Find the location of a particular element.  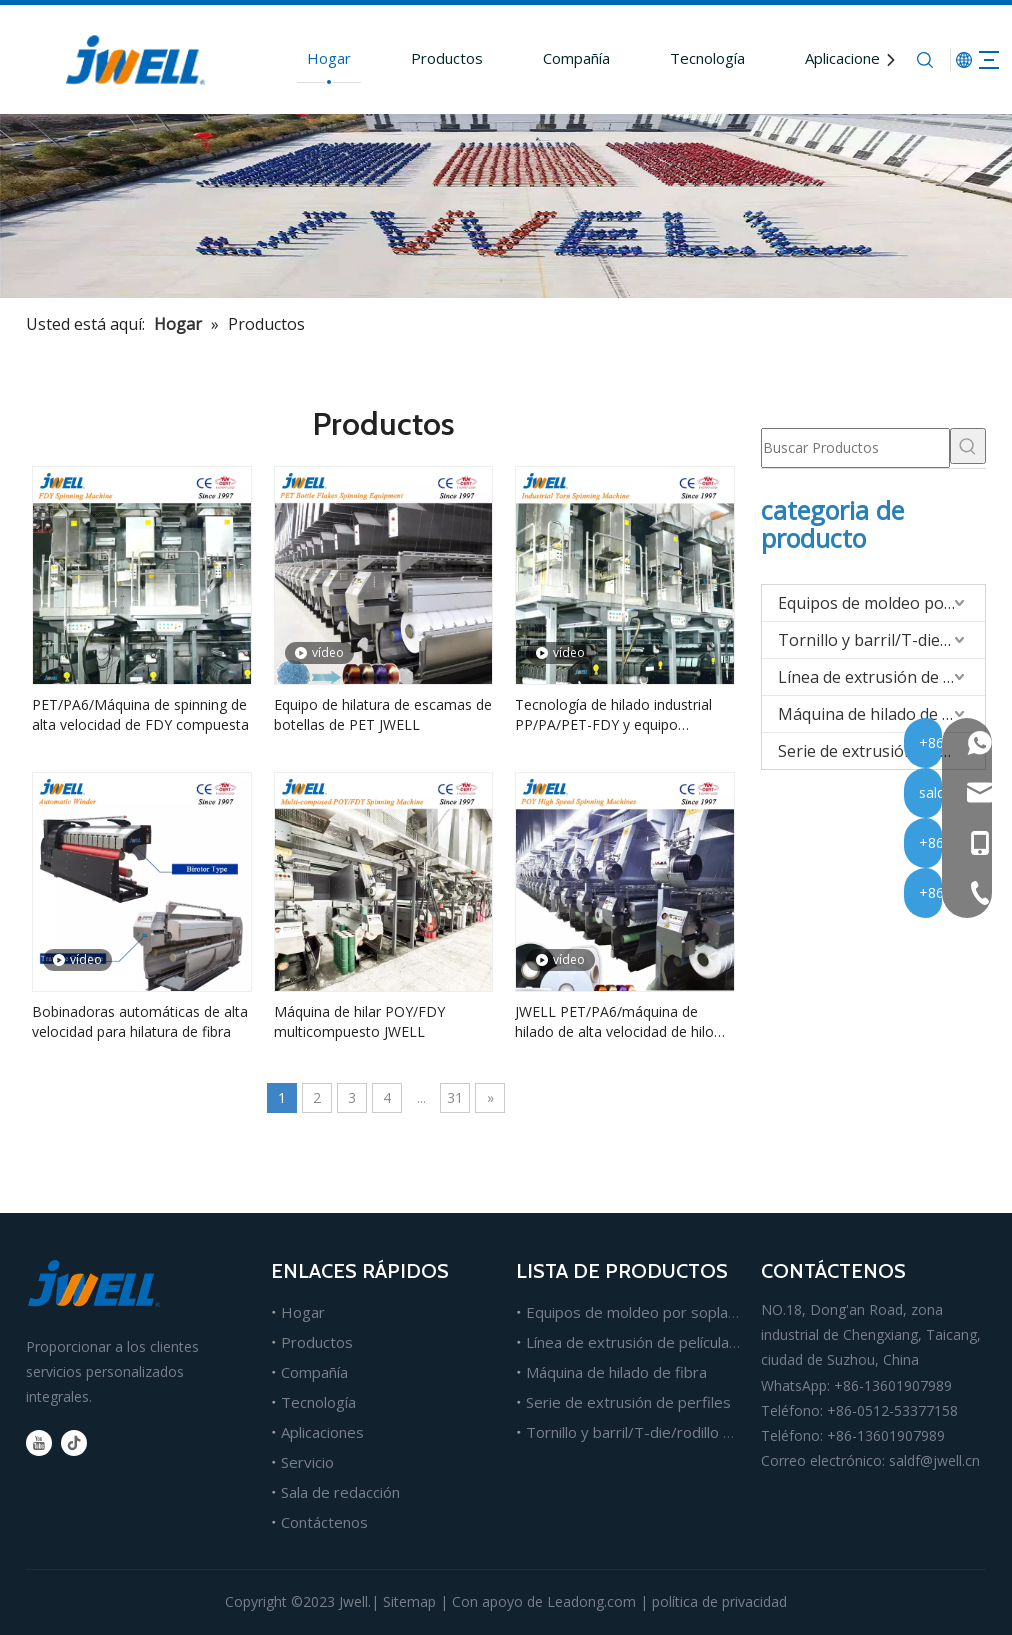

Tecnología is located at coordinates (676, 58).